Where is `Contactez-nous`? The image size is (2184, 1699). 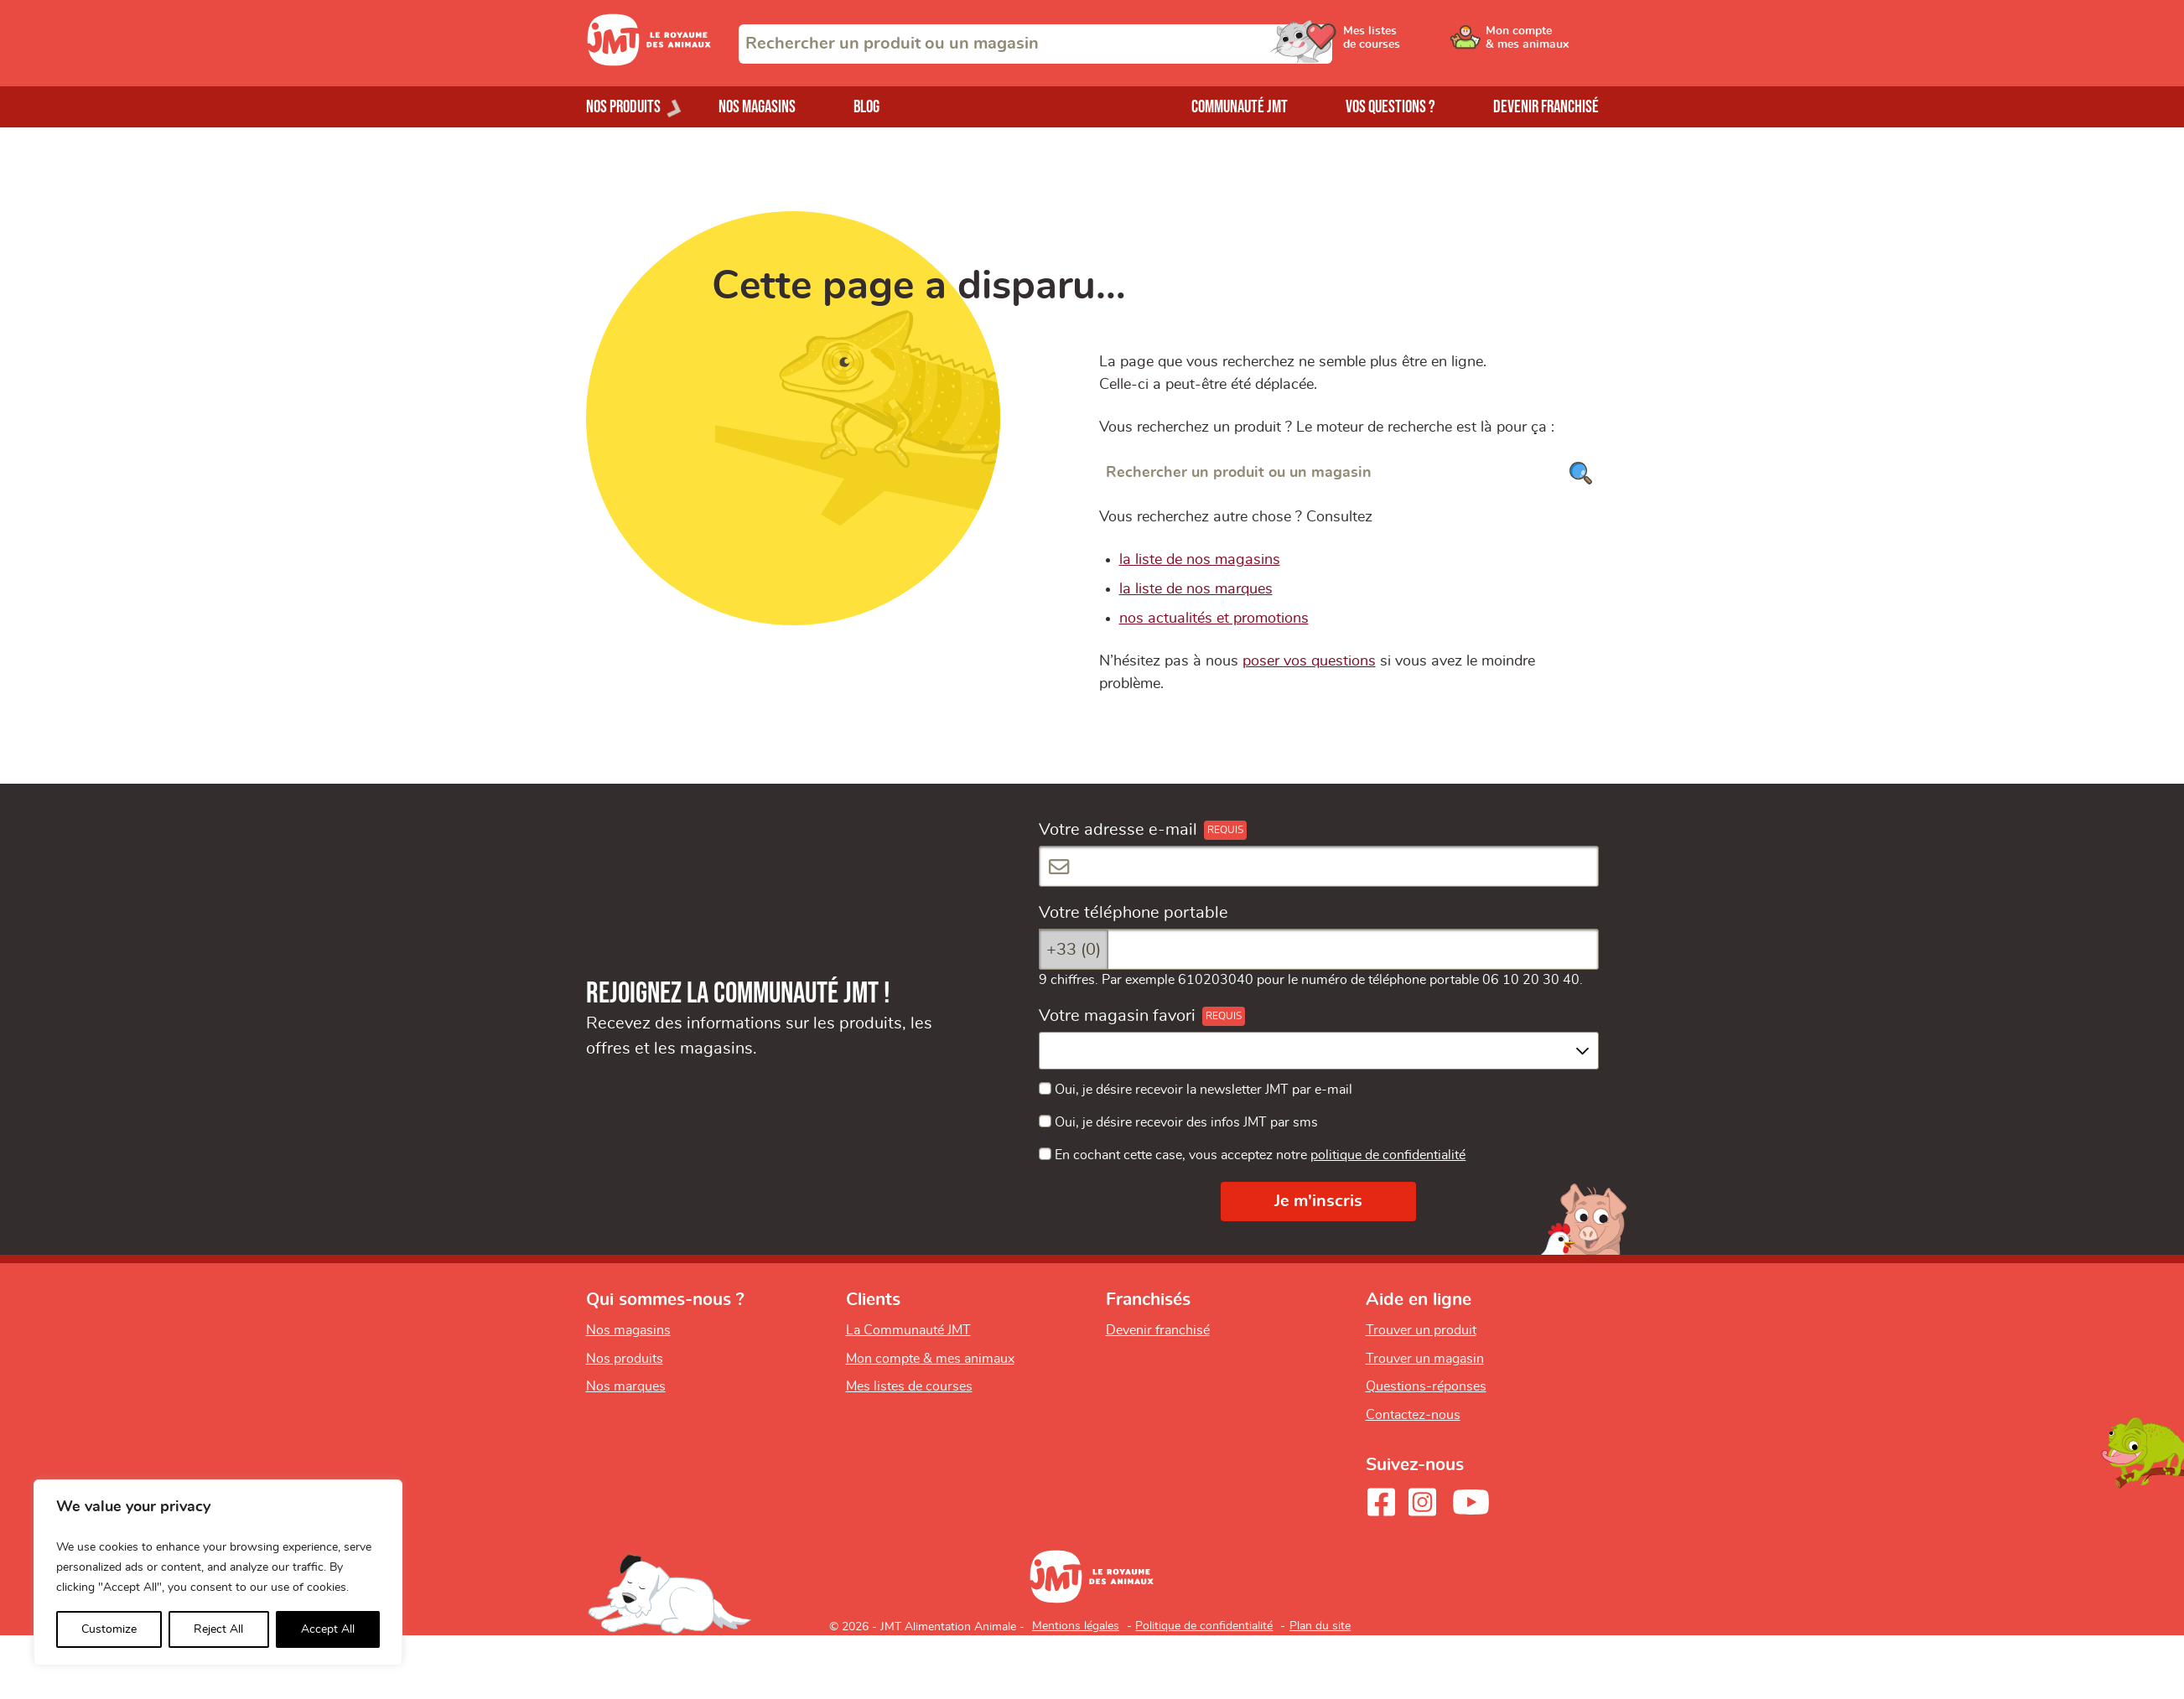 Contactez-nous is located at coordinates (1413, 1415).